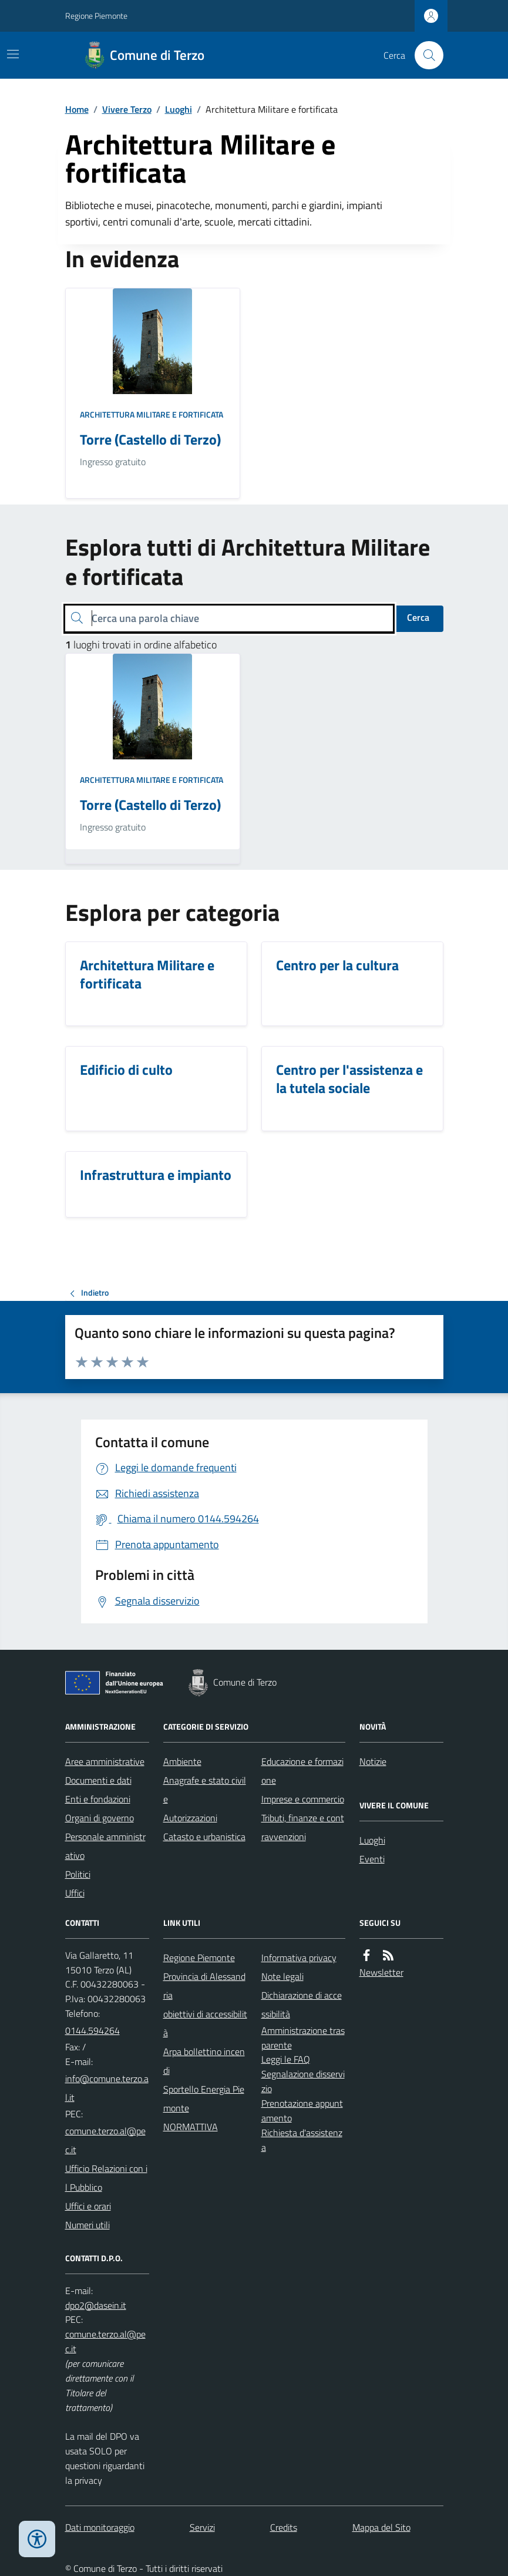 This screenshot has height=2576, width=508. I want to click on Cerca, so click(418, 617).